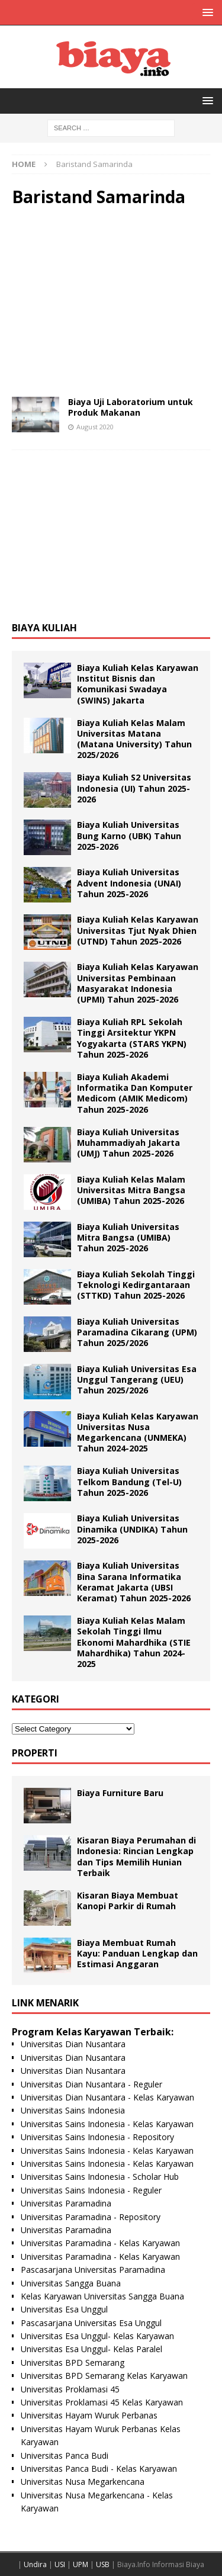  I want to click on USI, so click(59, 2564).